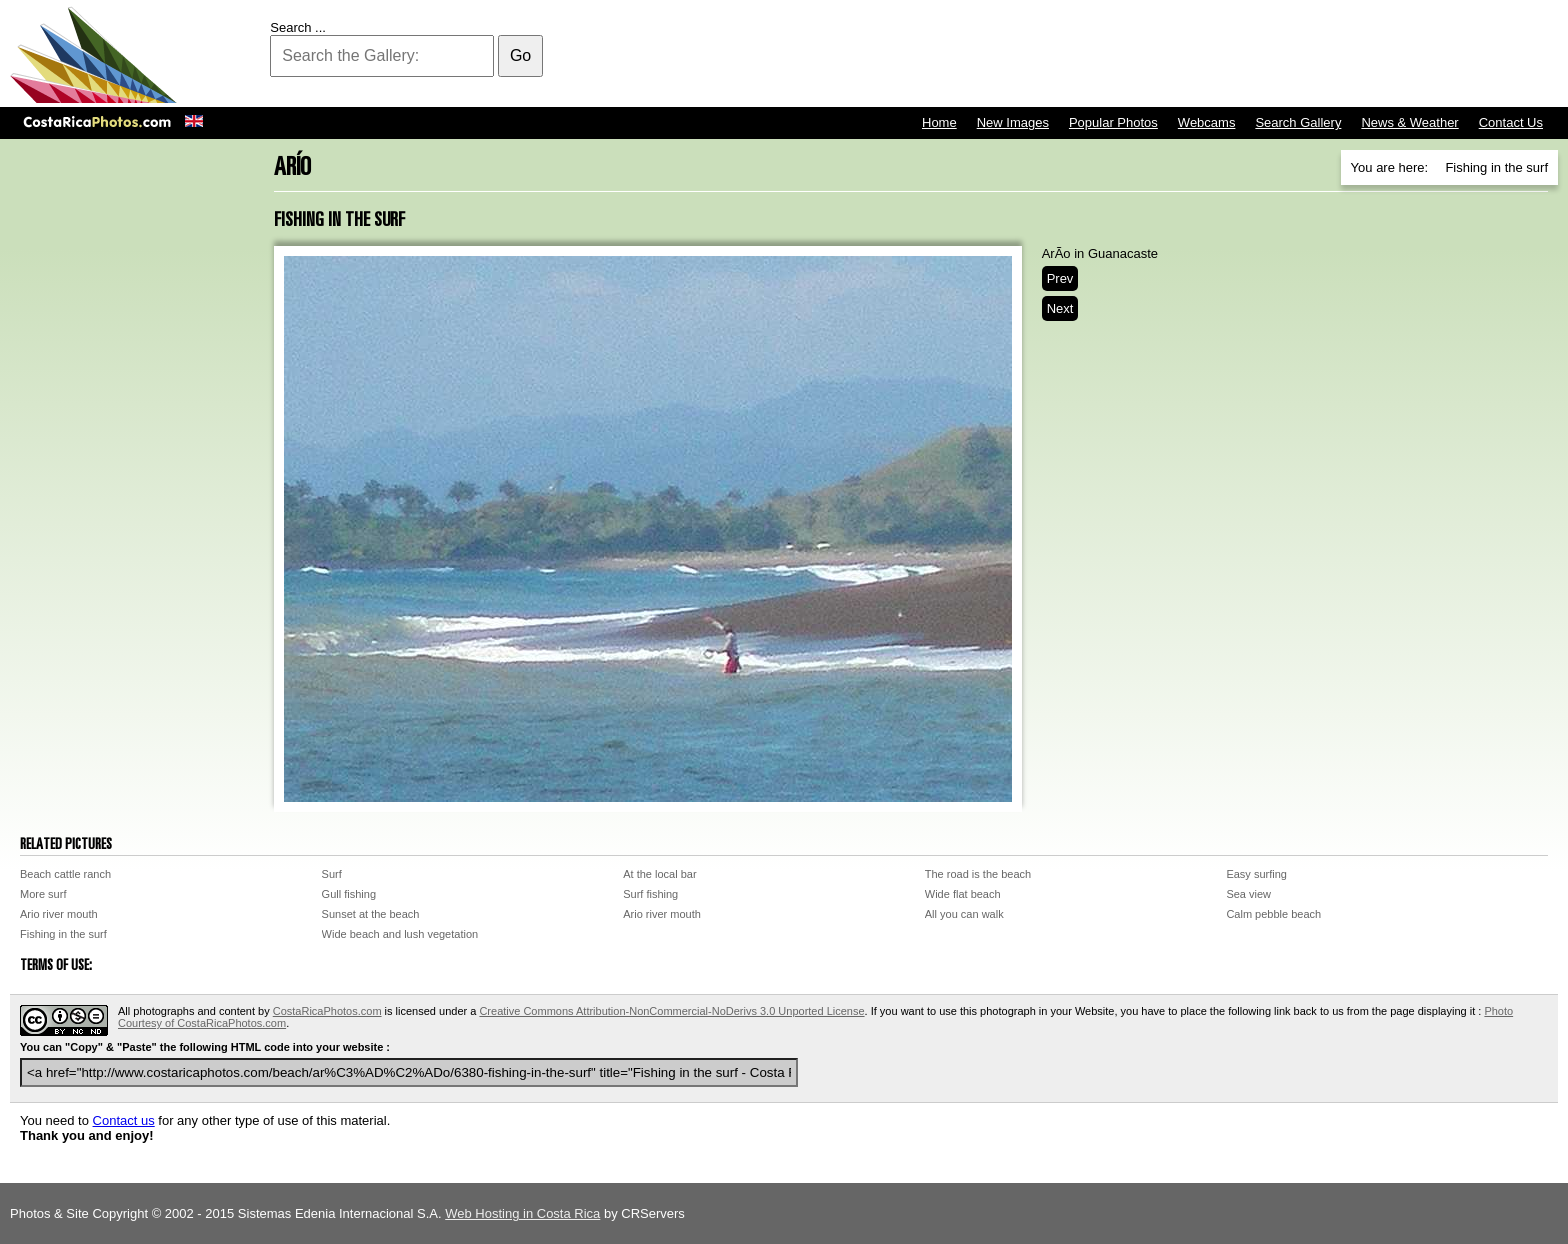  What do you see at coordinates (1256, 874) in the screenshot?
I see `Easy surfing` at bounding box center [1256, 874].